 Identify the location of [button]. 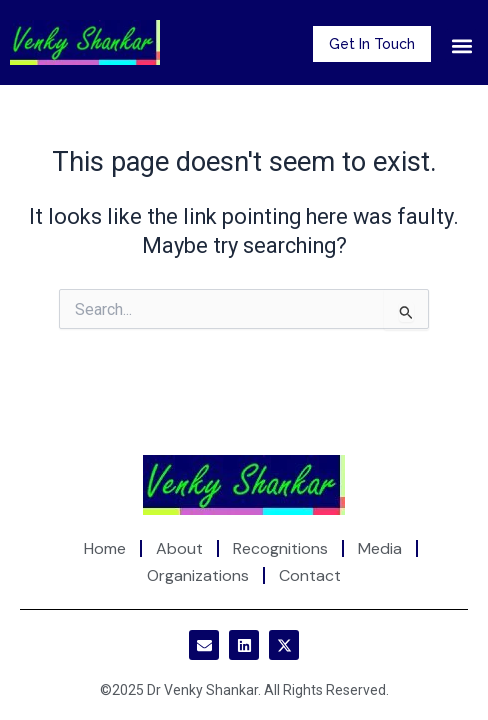
(461, 45).